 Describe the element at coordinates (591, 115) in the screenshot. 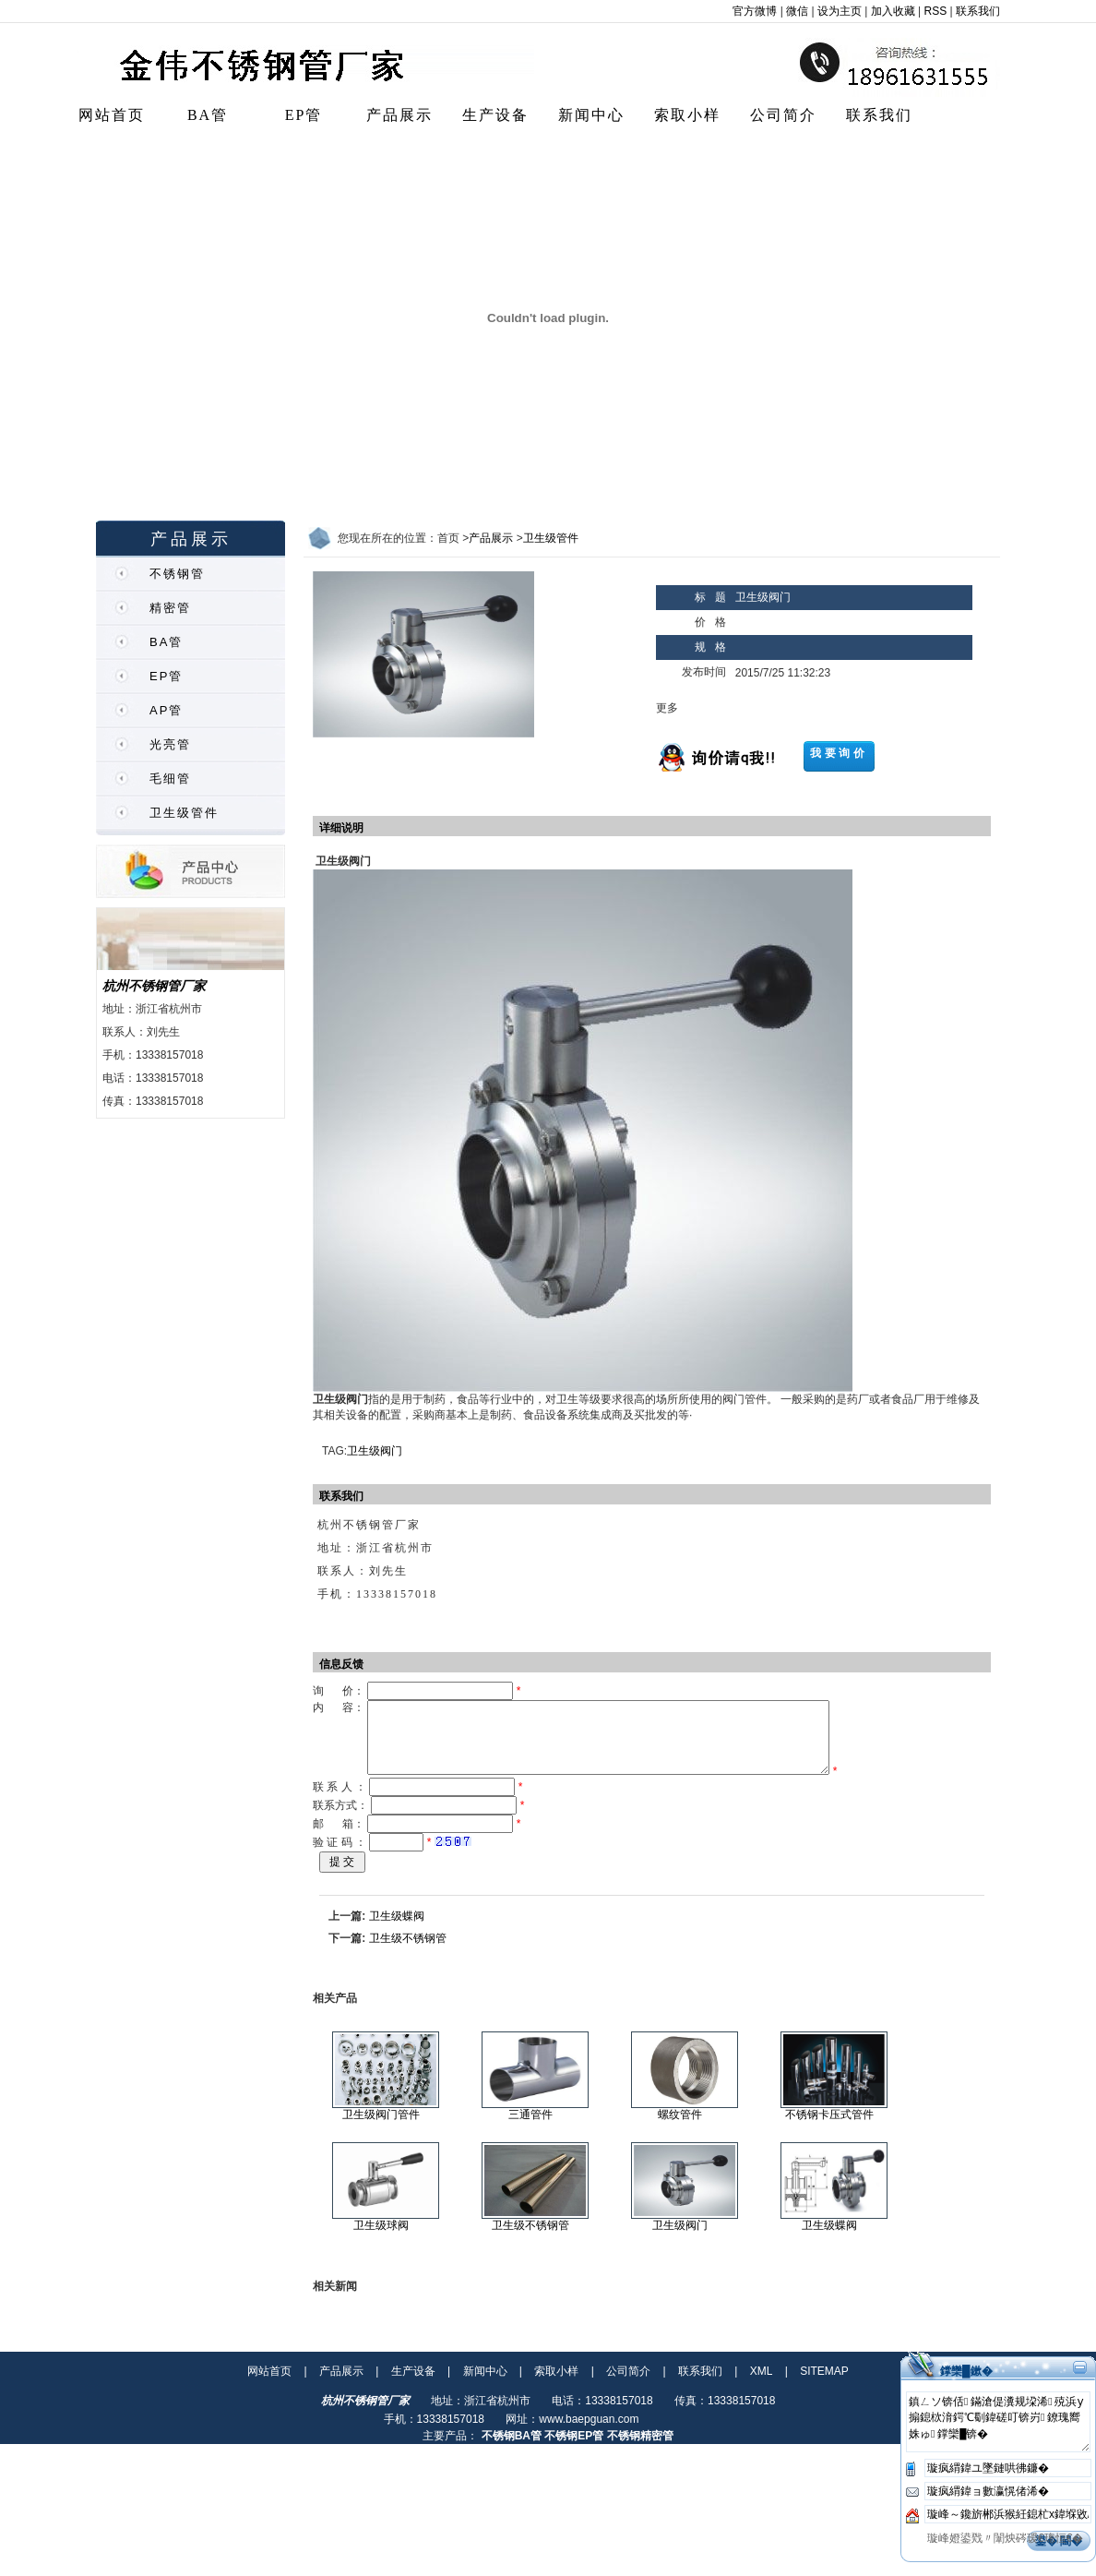

I see `新闻中心` at that location.